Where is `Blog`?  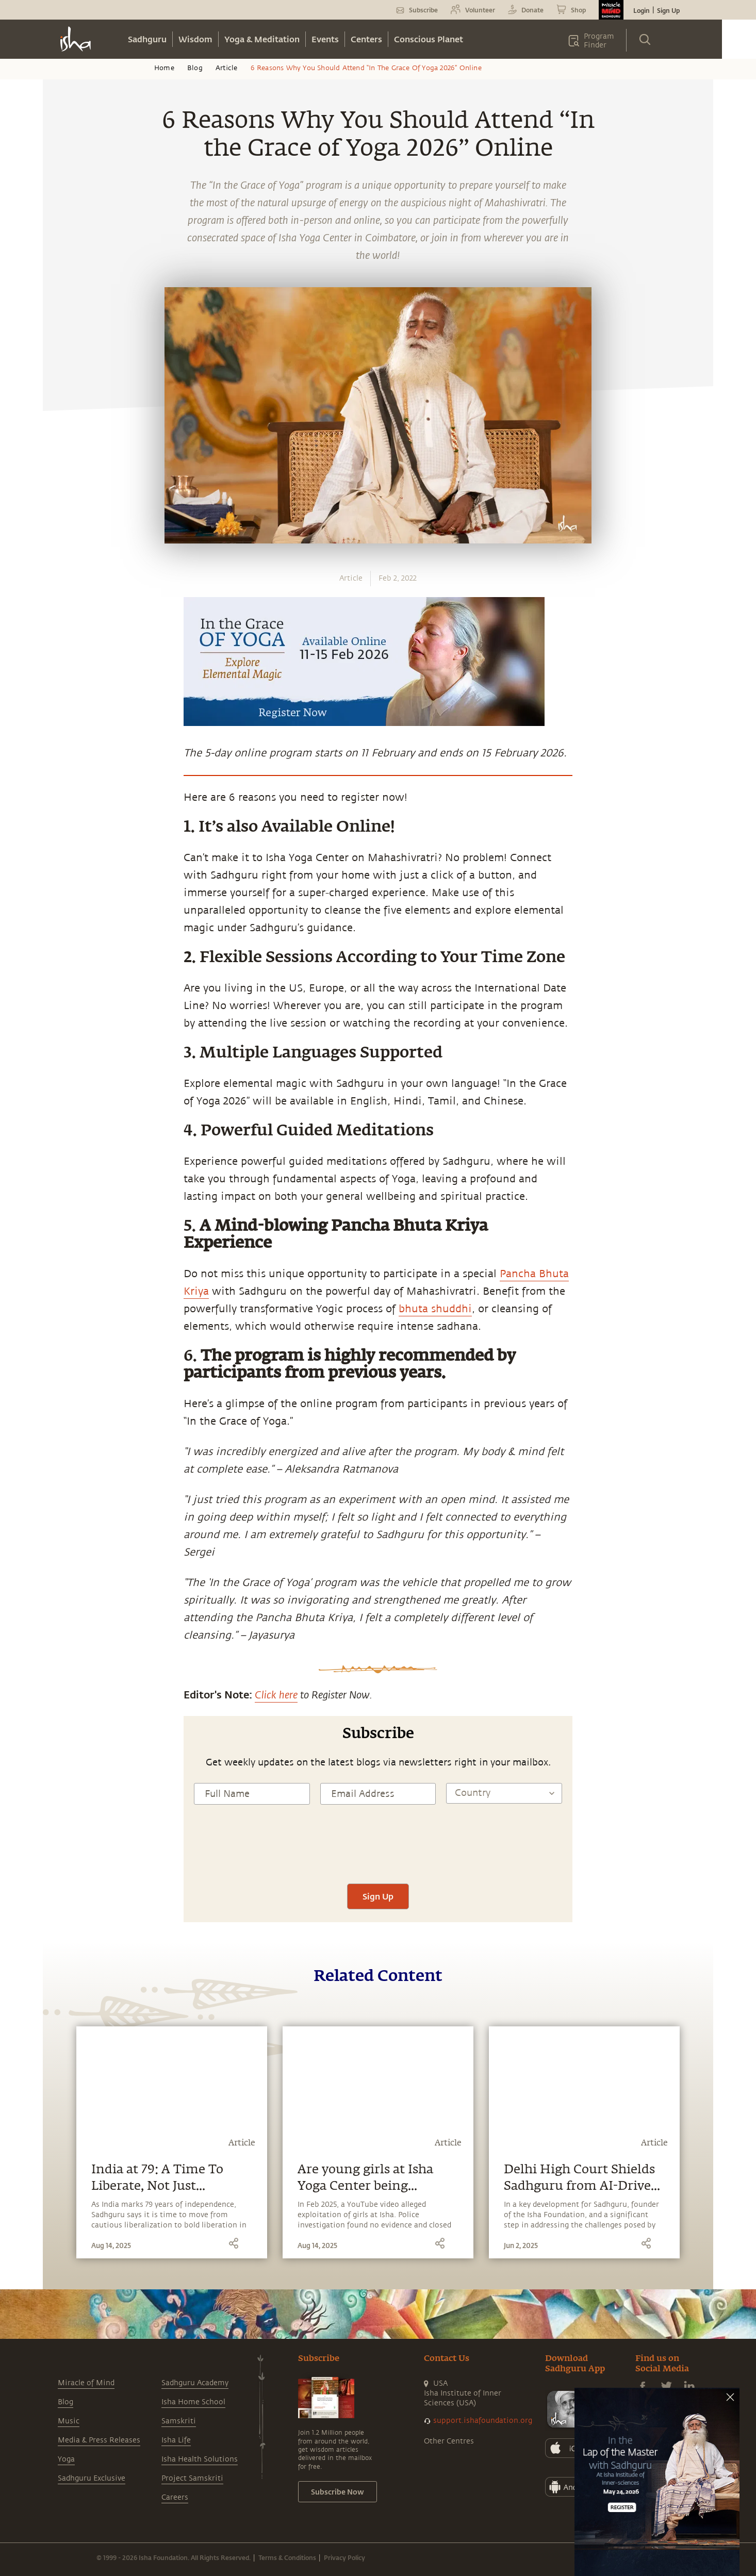 Blog is located at coordinates (195, 68).